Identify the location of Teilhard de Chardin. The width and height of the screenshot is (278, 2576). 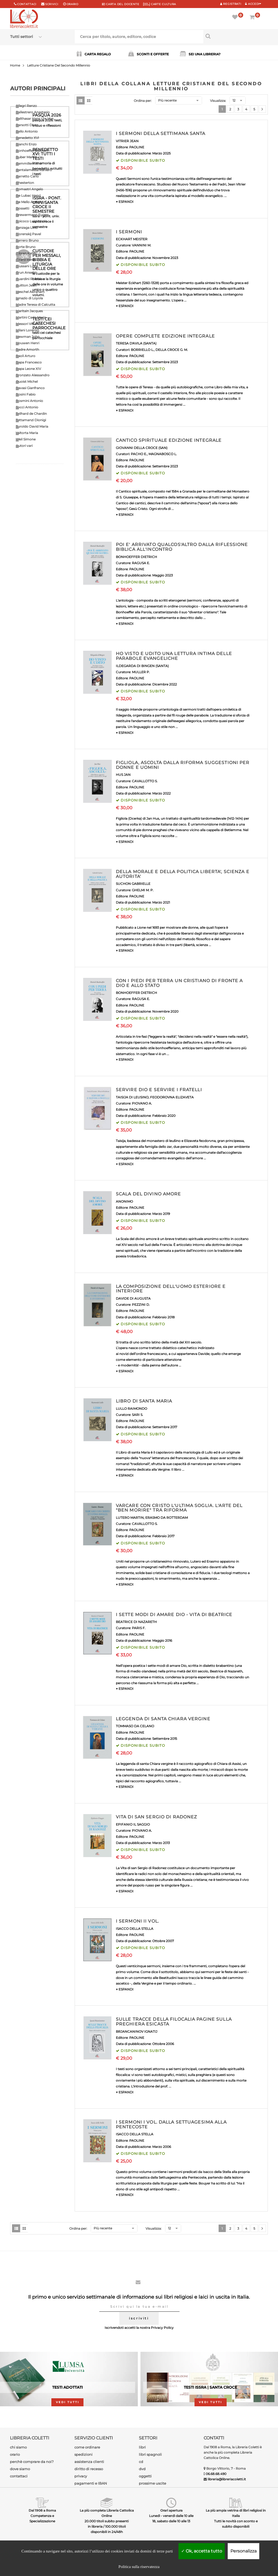
(31, 414).